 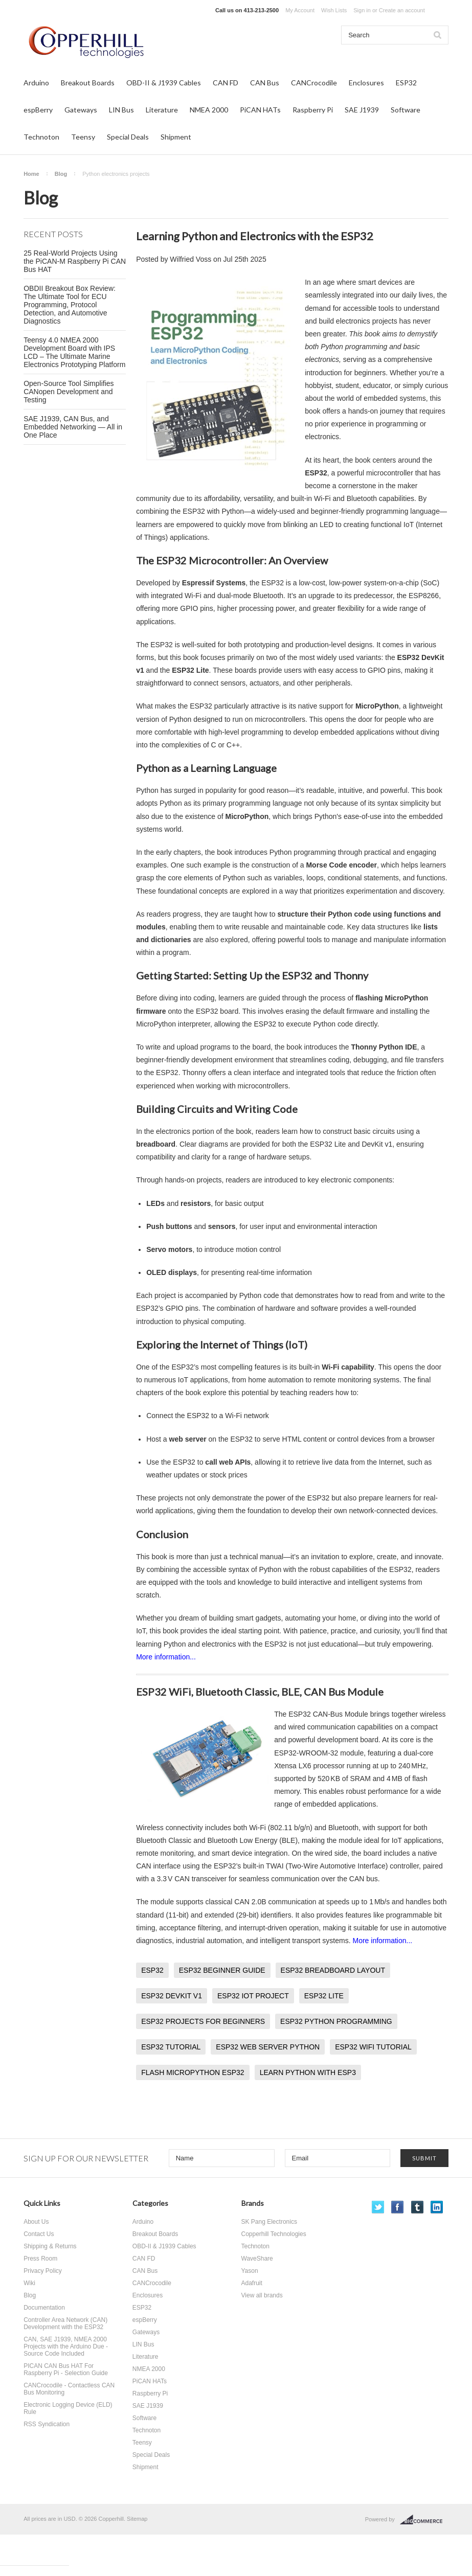 I want to click on LinkedIn, so click(x=437, y=2207).